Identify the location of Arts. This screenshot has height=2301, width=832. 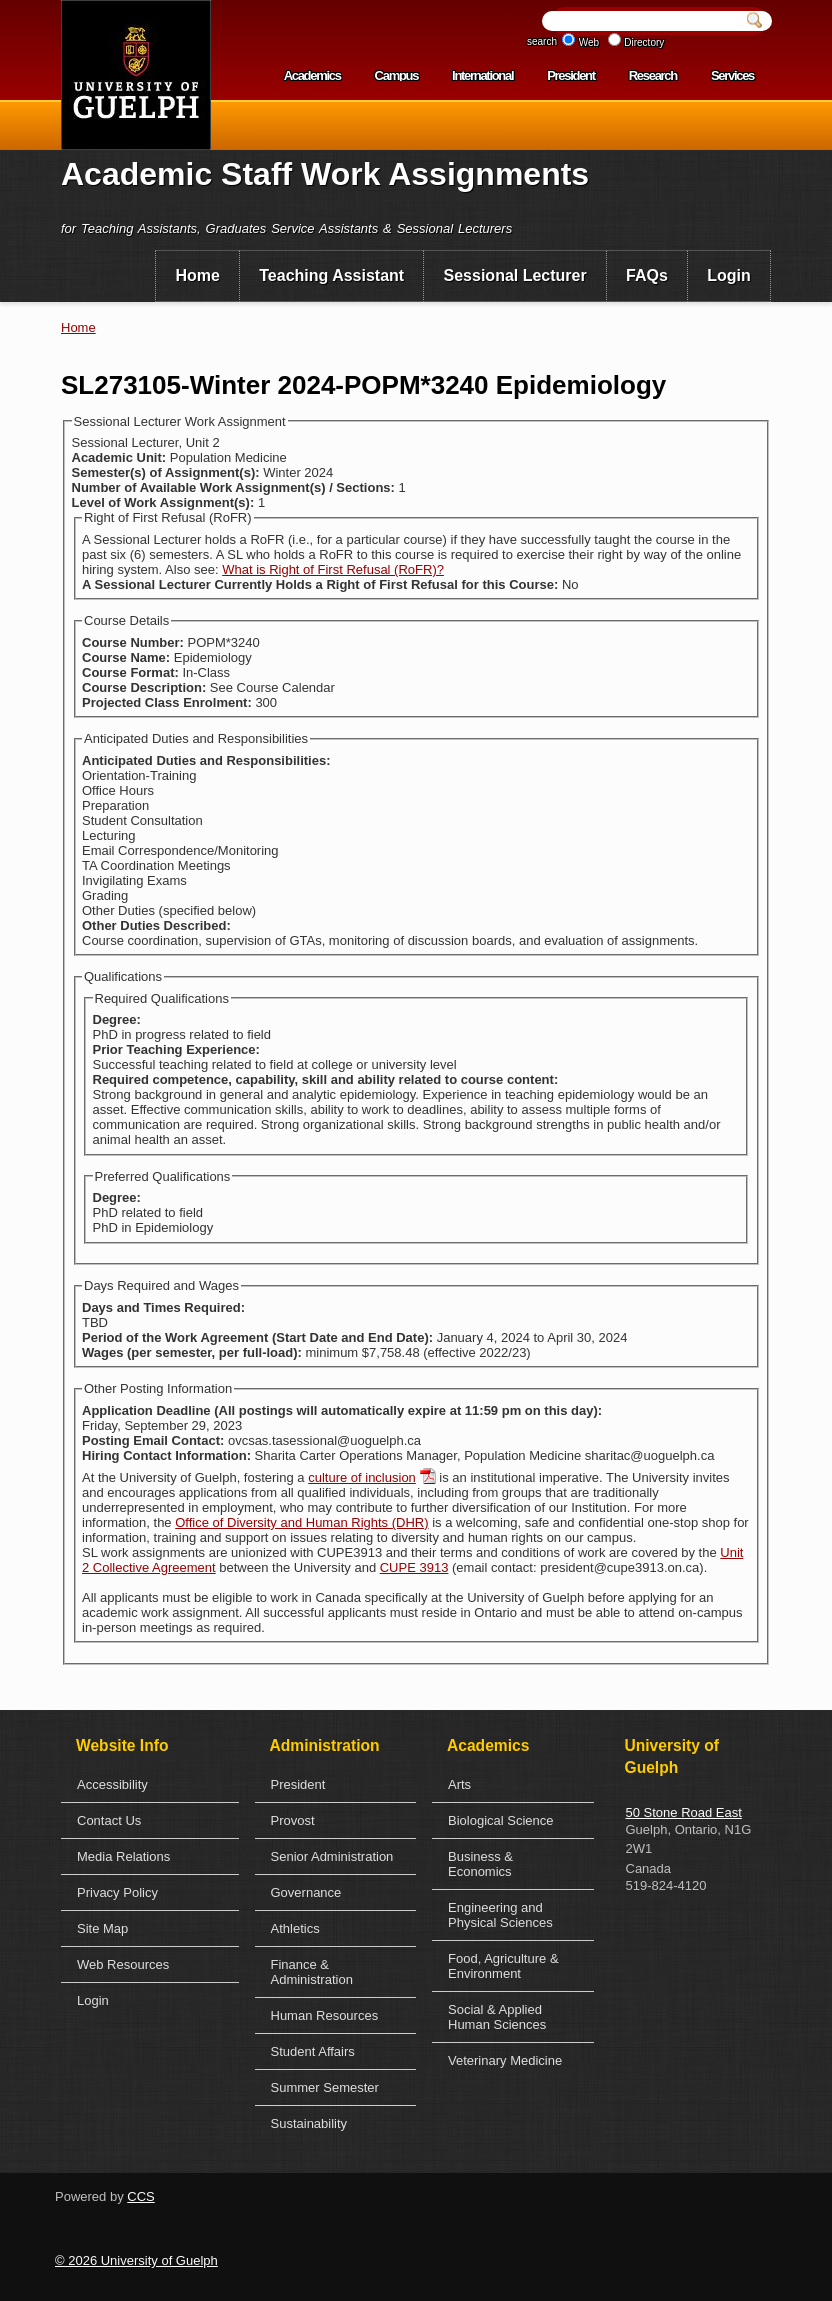
(459, 1784).